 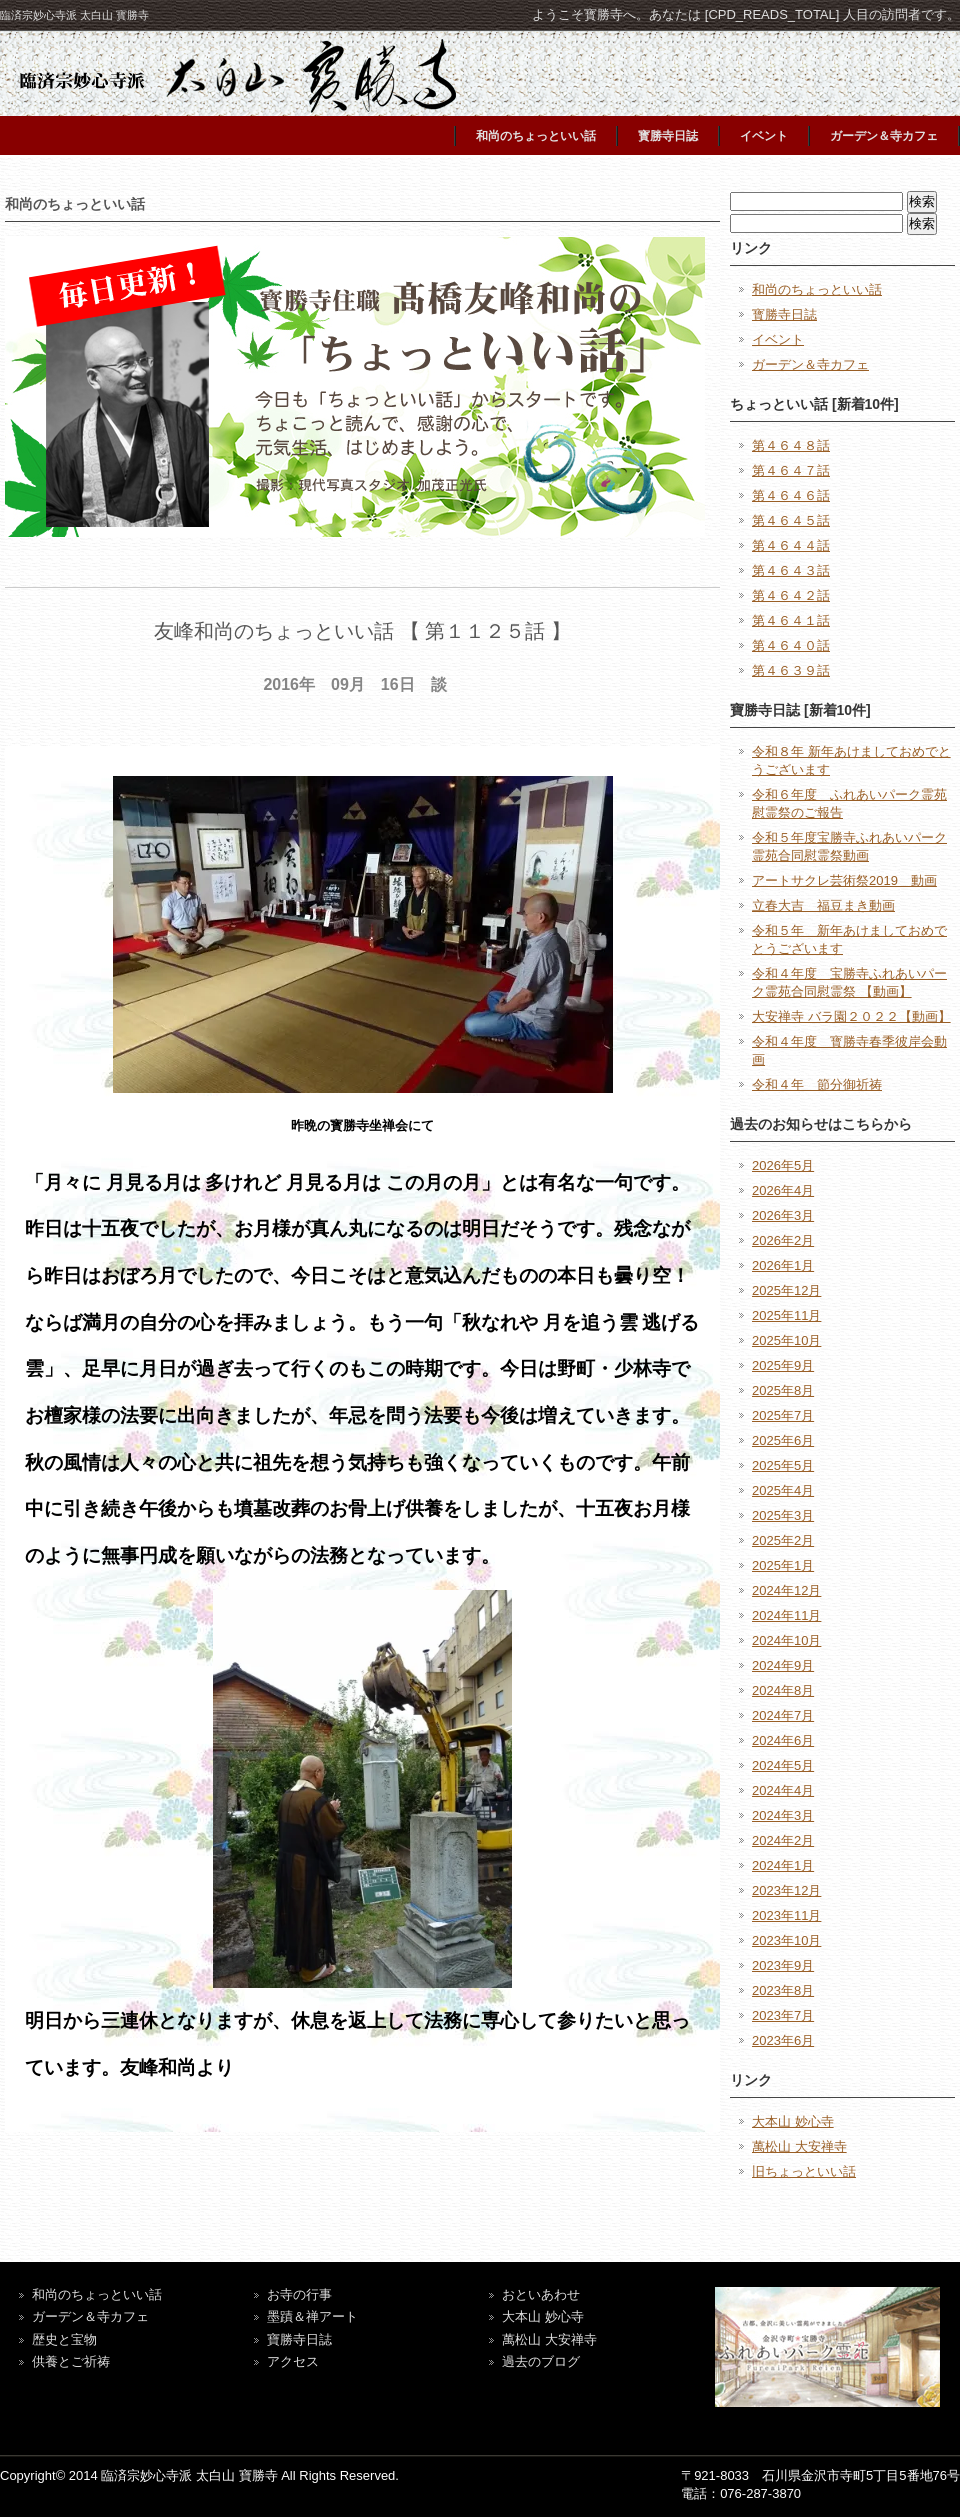 I want to click on 和尚のちょっといい話, so click(x=536, y=136).